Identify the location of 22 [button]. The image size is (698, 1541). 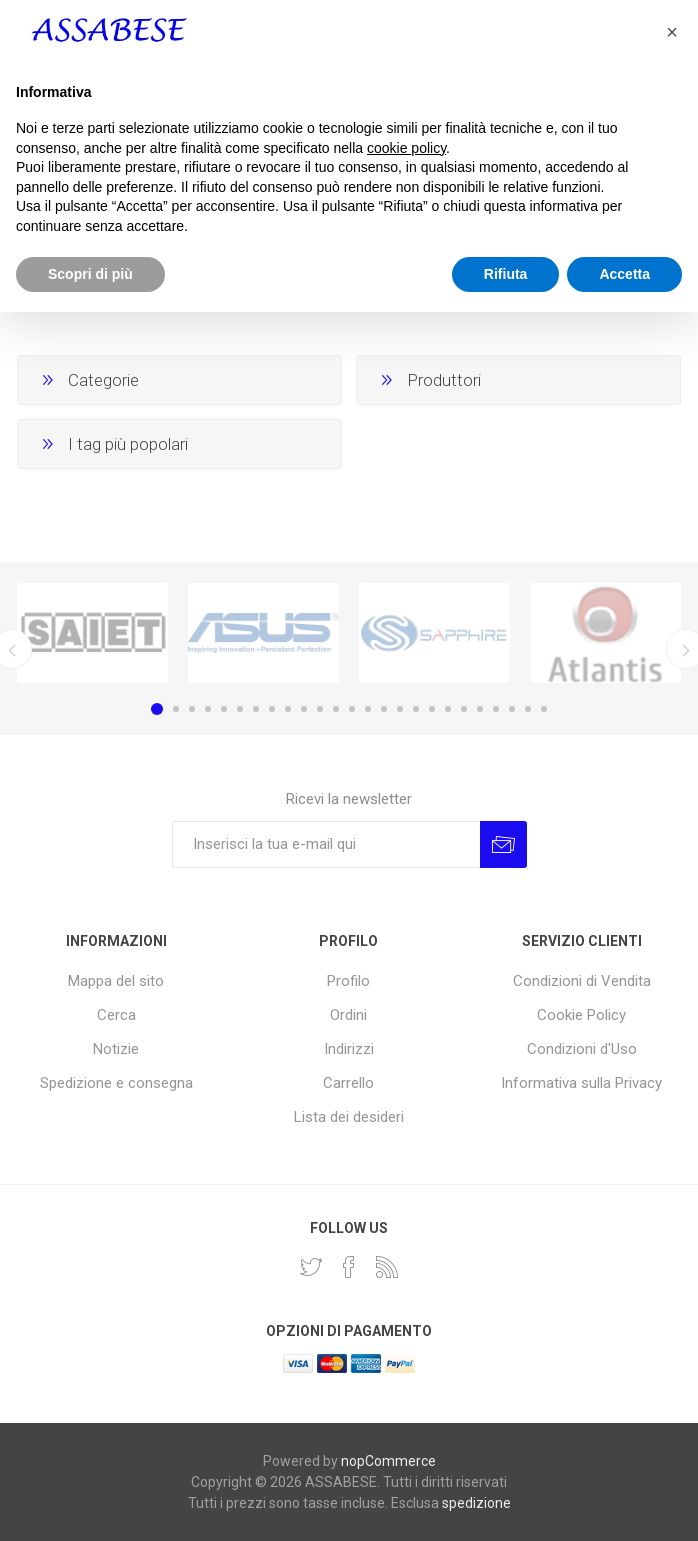
(496, 709).